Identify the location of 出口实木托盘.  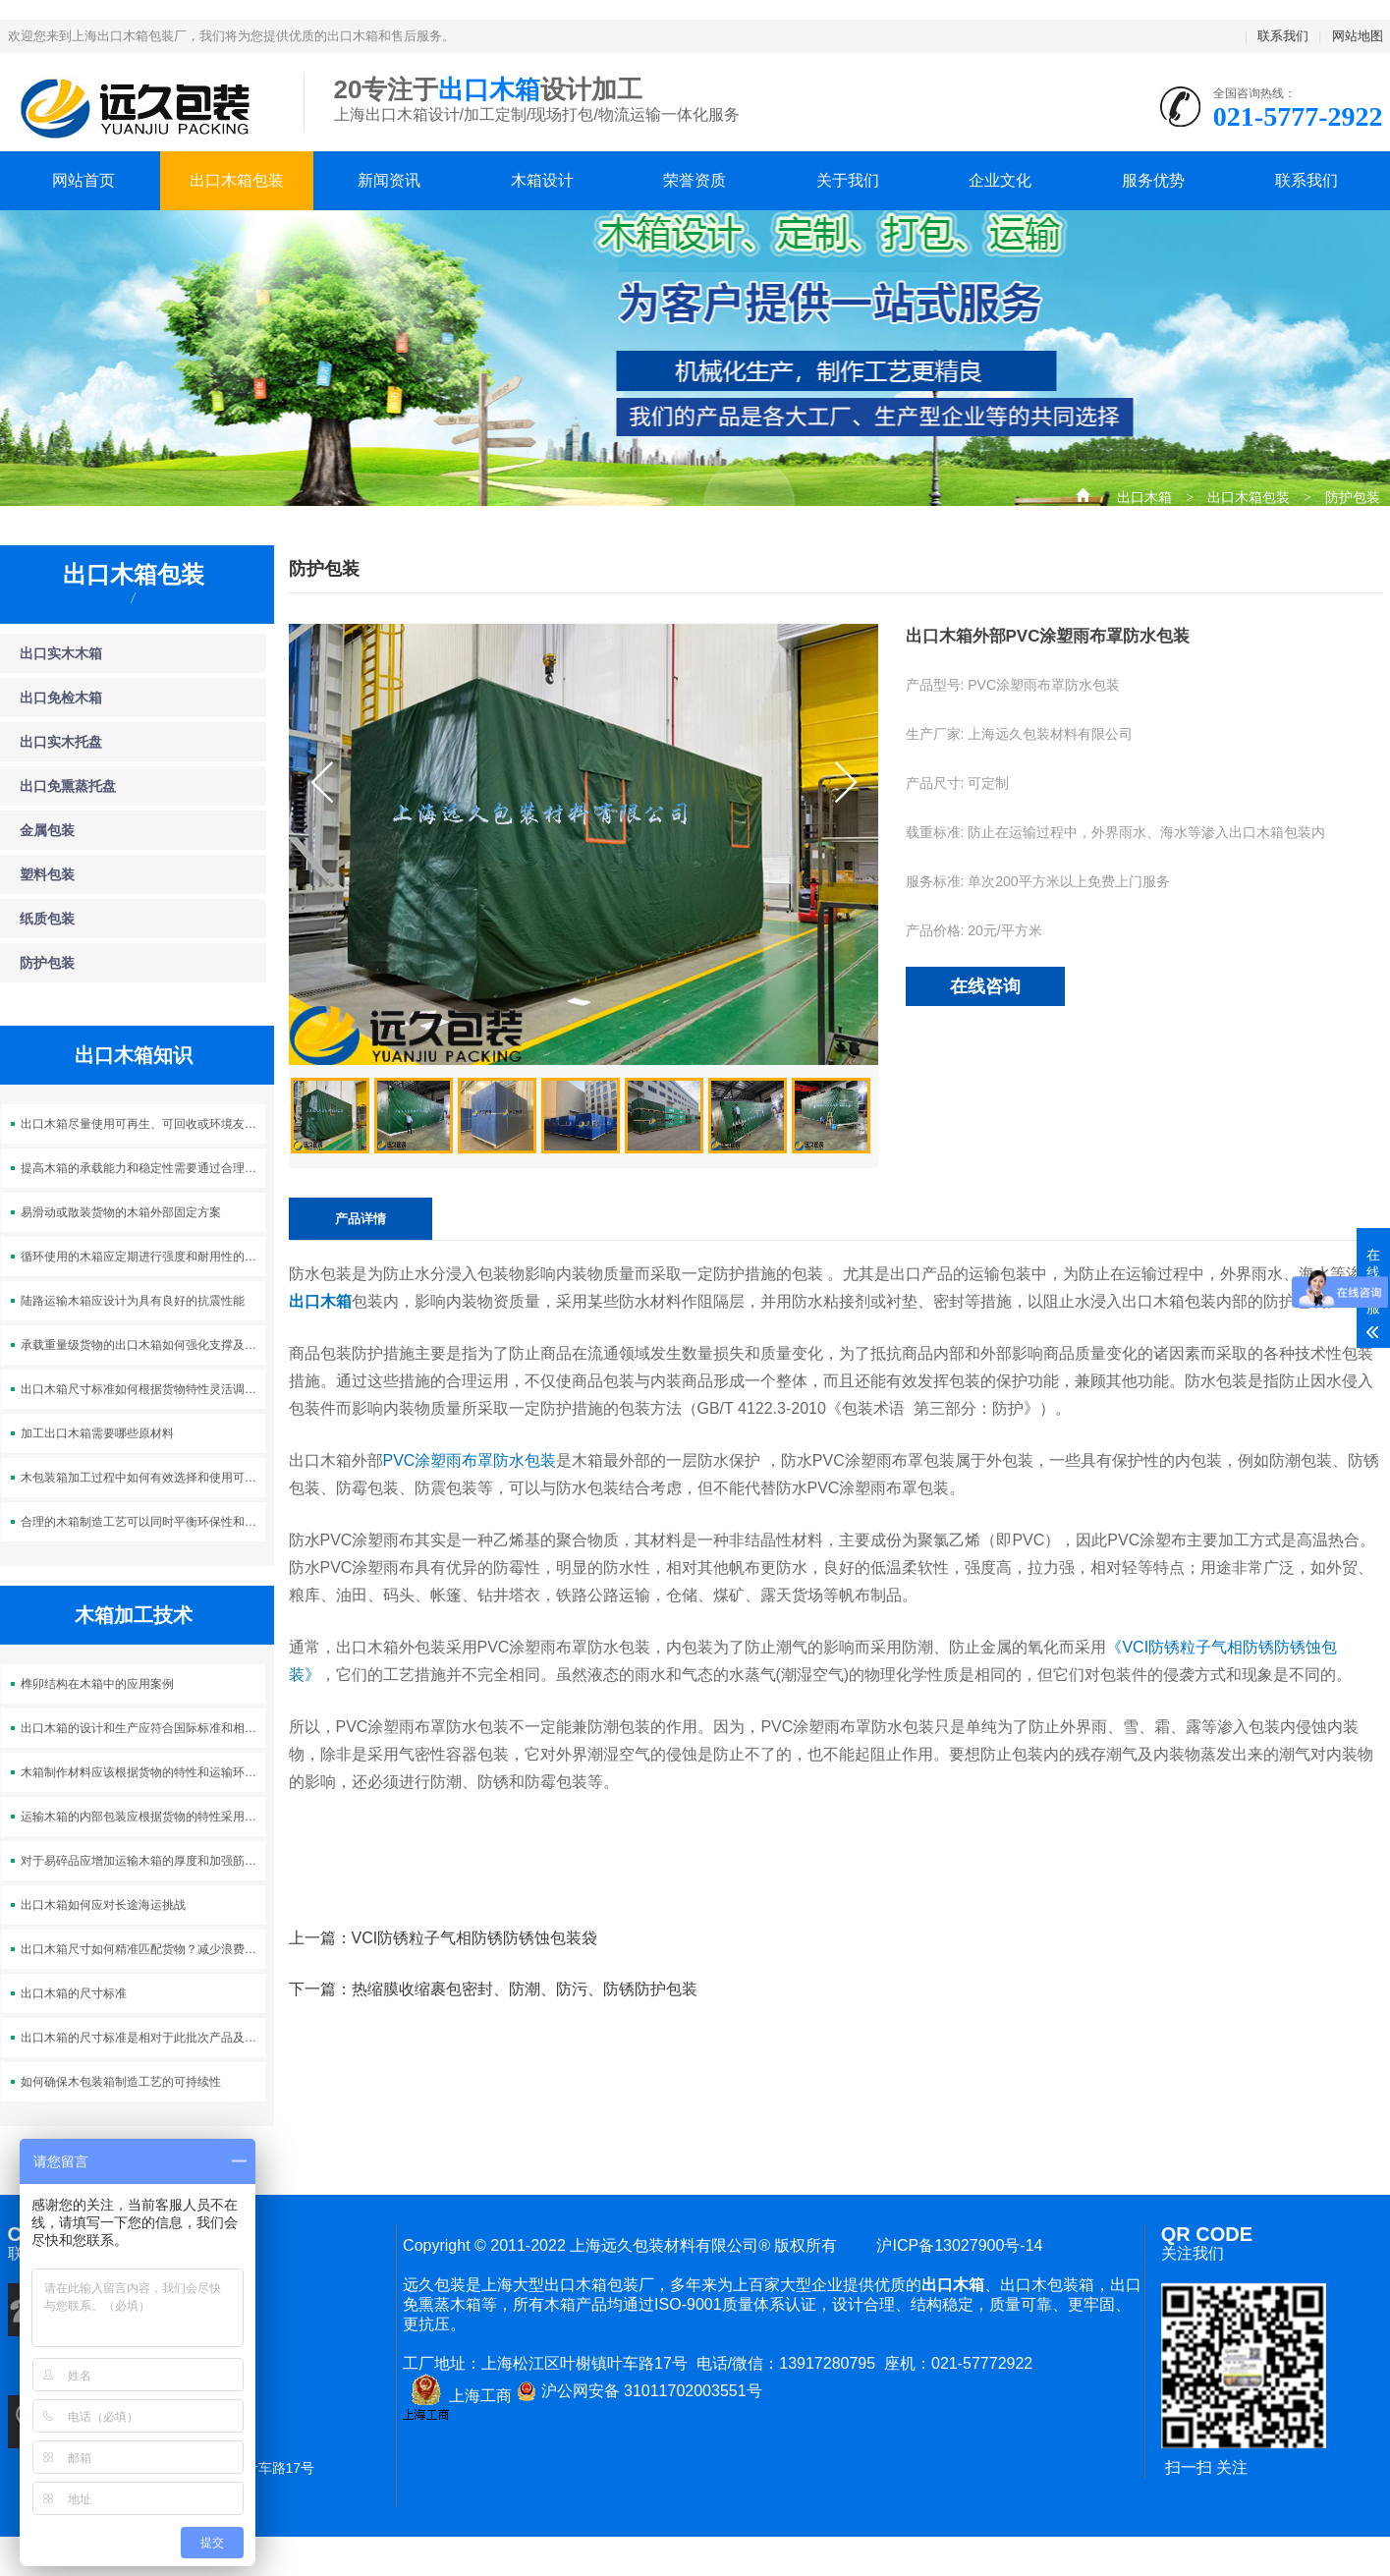
(61, 742).